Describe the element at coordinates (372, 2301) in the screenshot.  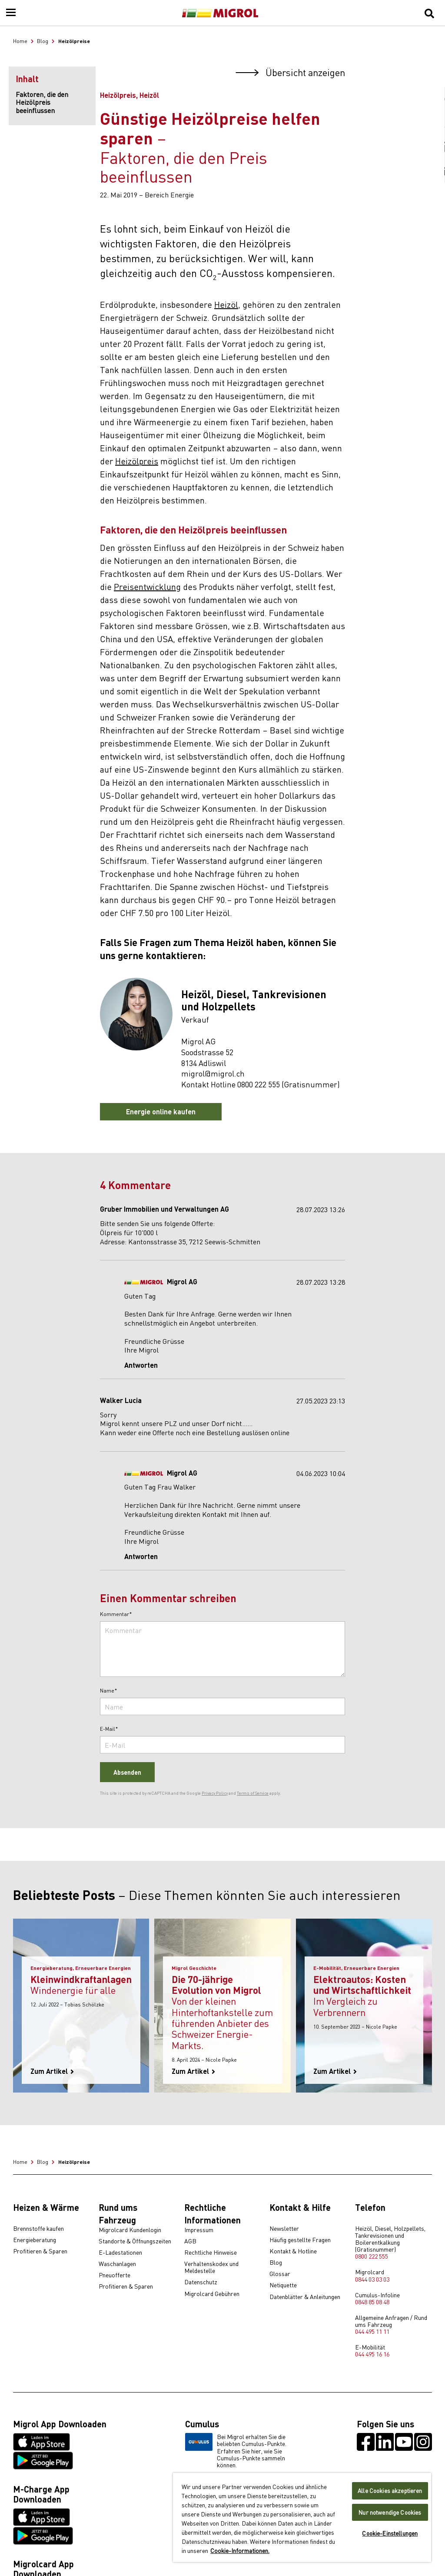
I see `0848 85 08 48` at that location.